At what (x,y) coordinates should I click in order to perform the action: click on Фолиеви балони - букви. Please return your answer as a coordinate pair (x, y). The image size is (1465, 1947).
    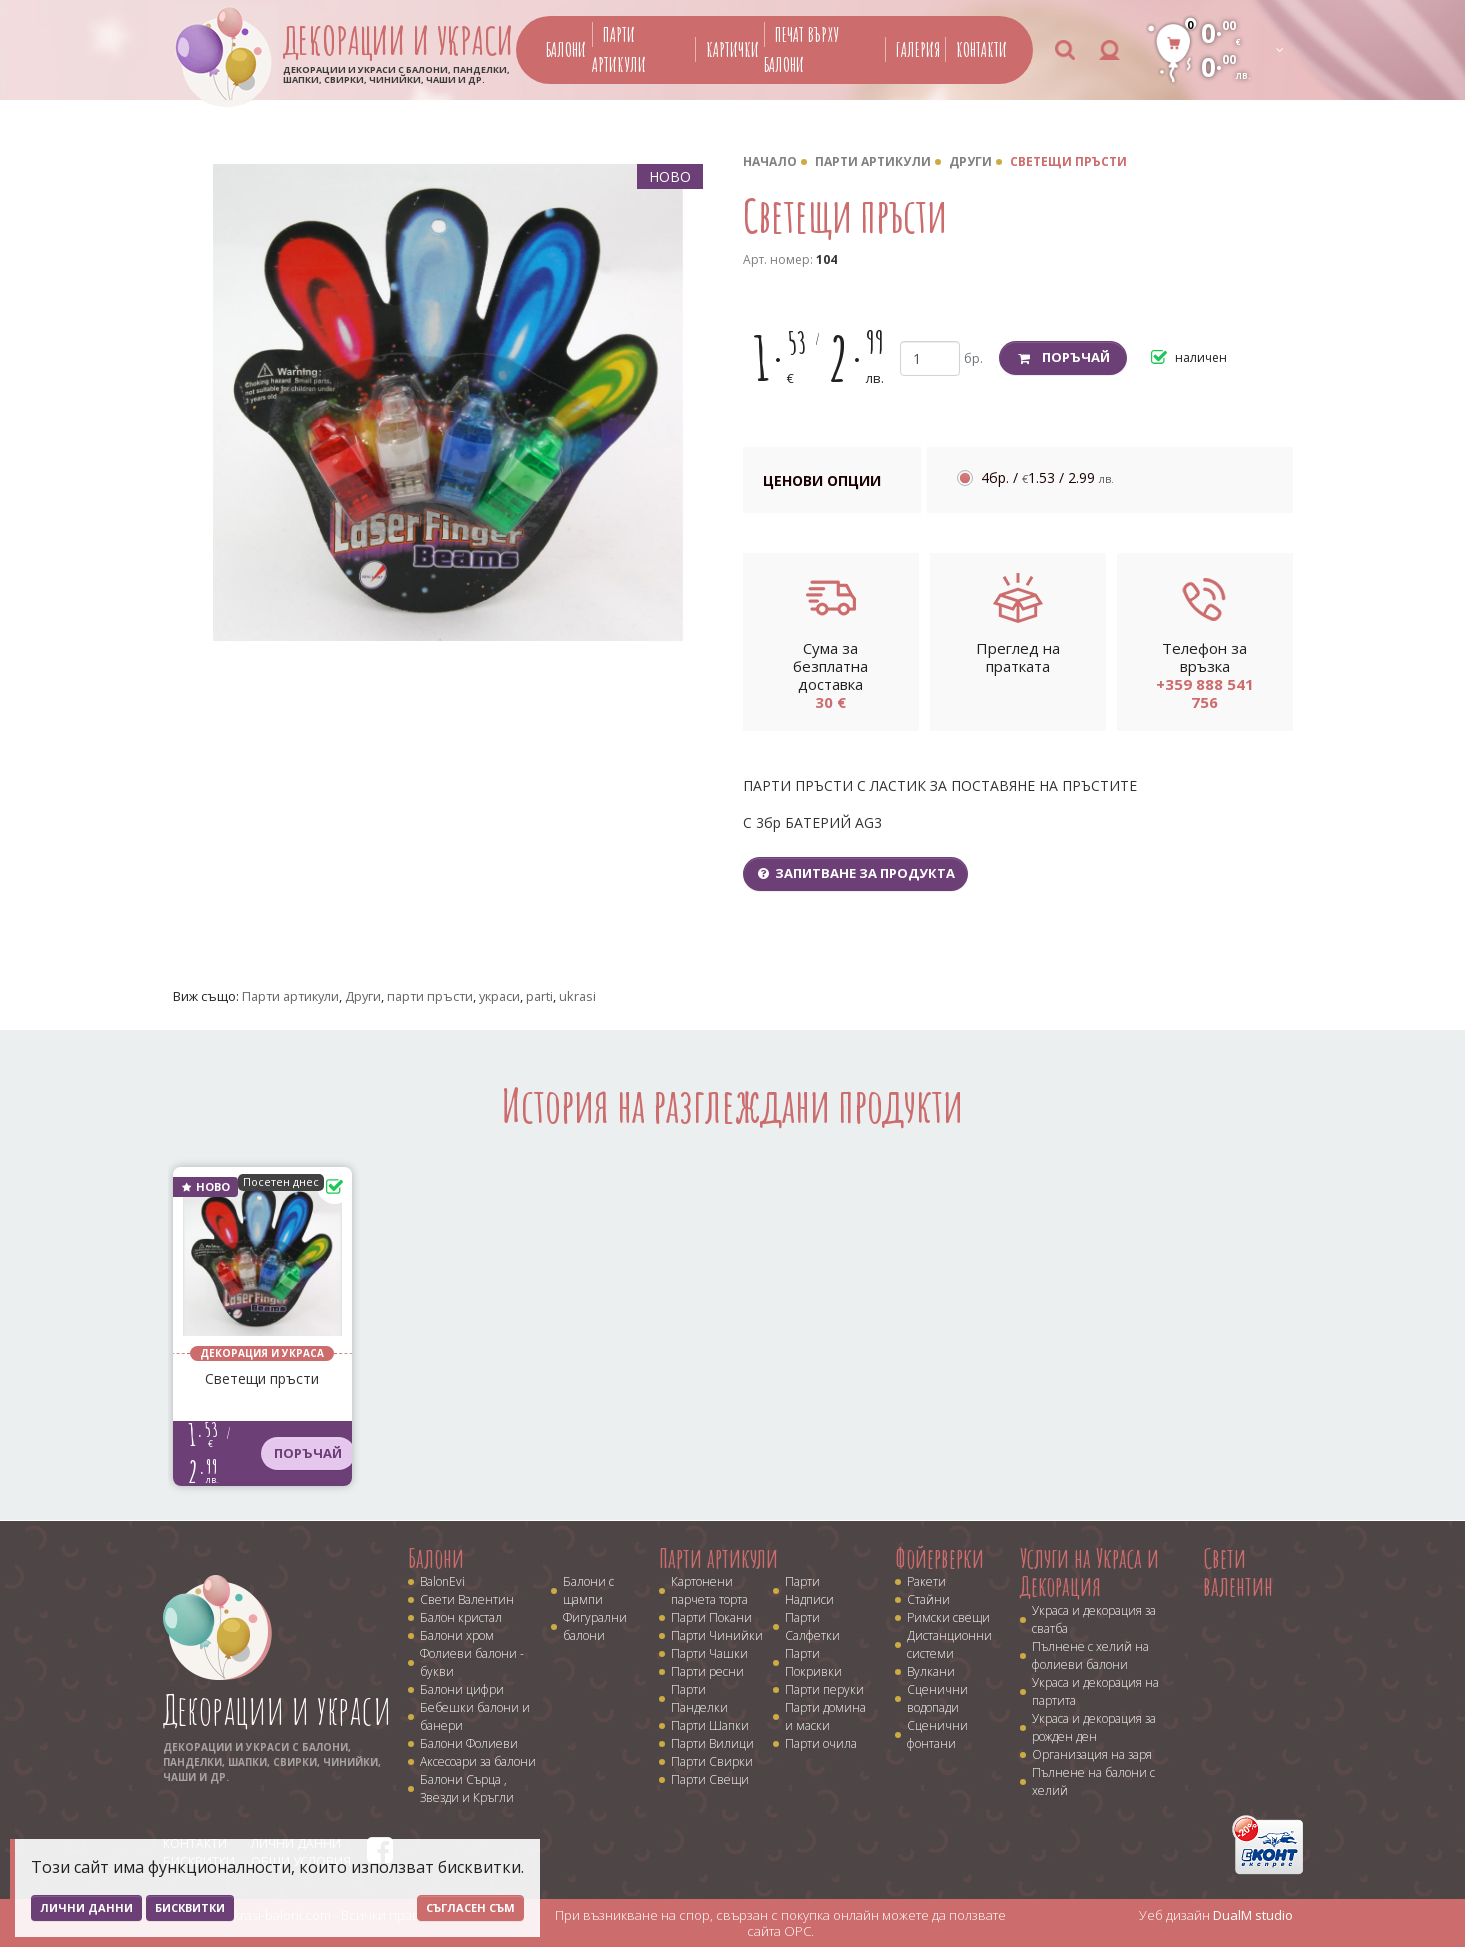
    Looking at the image, I should click on (472, 1662).